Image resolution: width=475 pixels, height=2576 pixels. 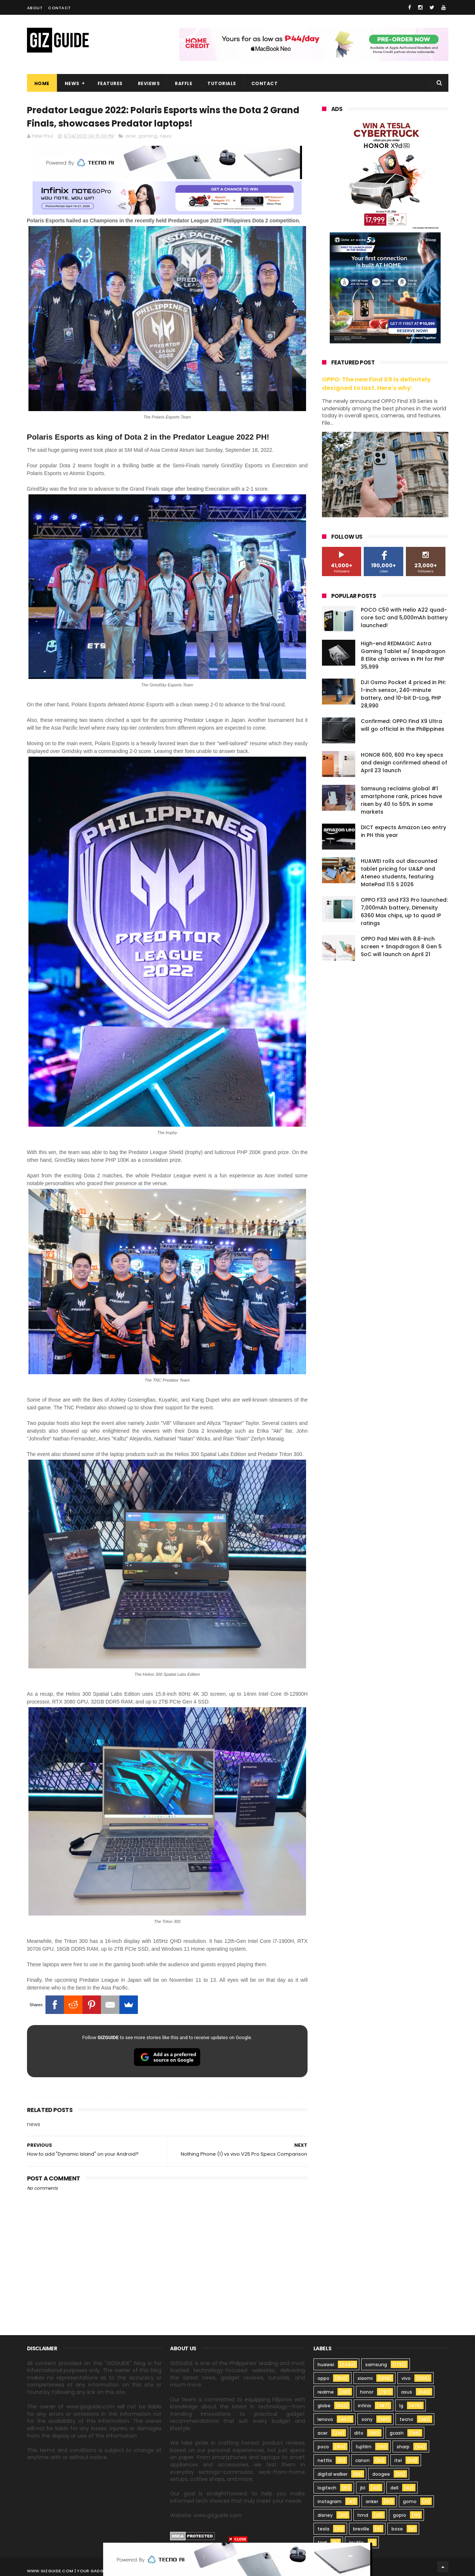 What do you see at coordinates (403, 2447) in the screenshot?
I see `sharp` at bounding box center [403, 2447].